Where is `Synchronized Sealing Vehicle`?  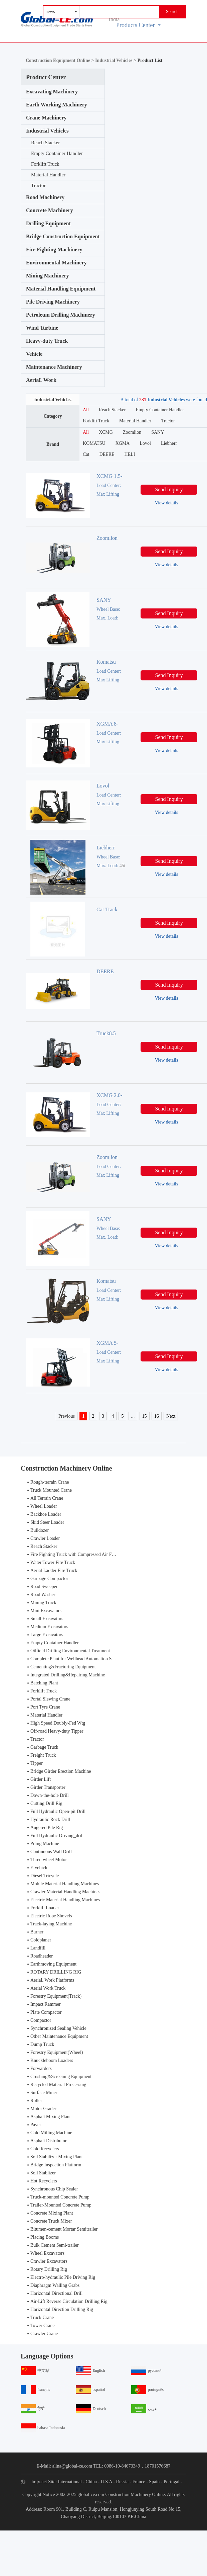 Synchronized Sealing Vehicle is located at coordinates (58, 2028).